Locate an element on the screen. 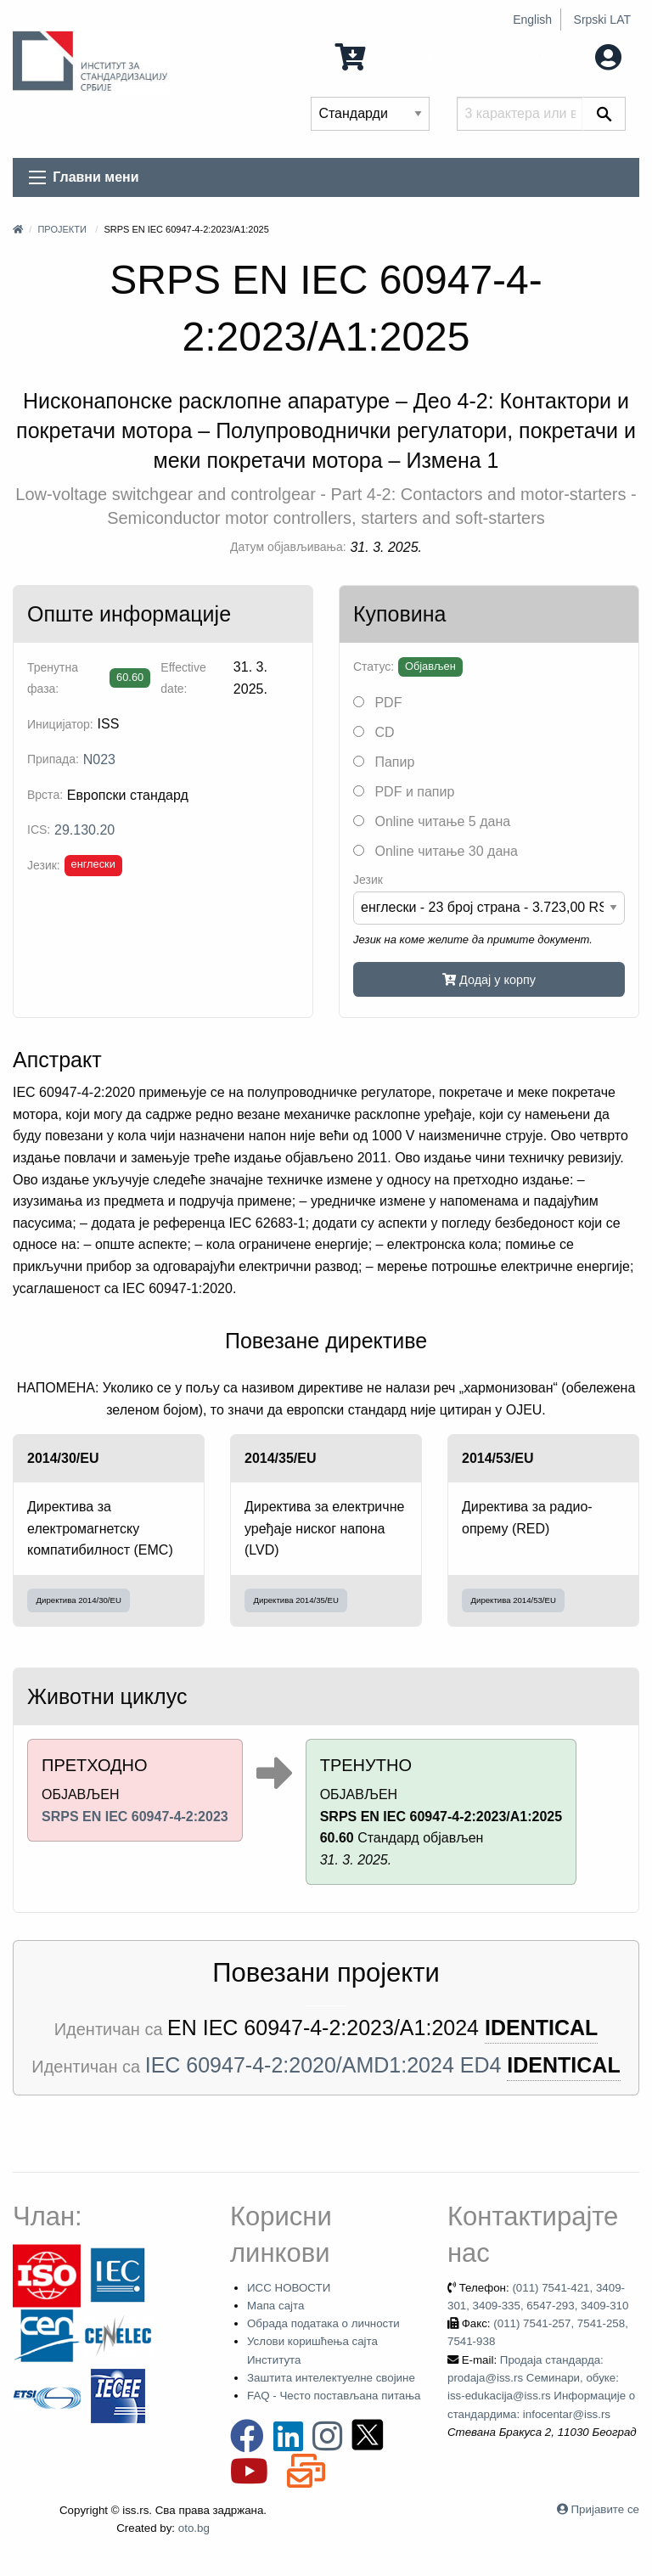  Додај у корпу is located at coordinates (489, 980).